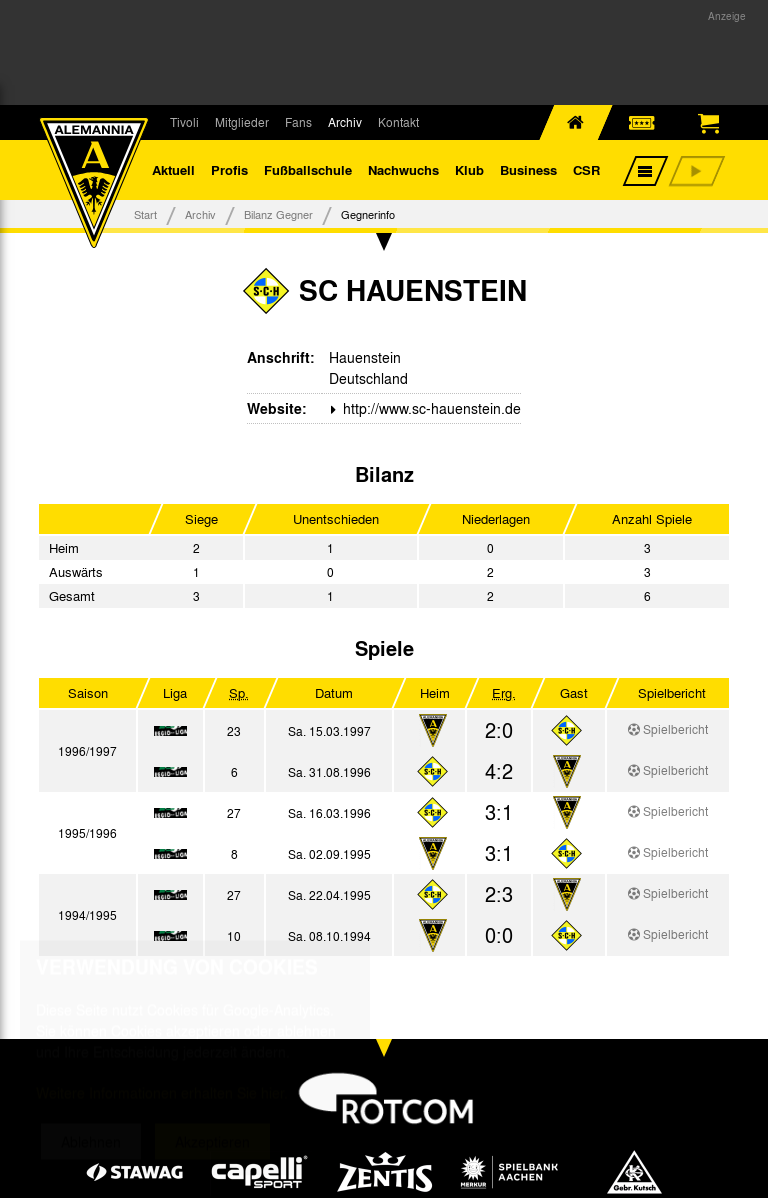 The height and width of the screenshot is (1198, 768). What do you see at coordinates (229, 169) in the screenshot?
I see `Profis` at bounding box center [229, 169].